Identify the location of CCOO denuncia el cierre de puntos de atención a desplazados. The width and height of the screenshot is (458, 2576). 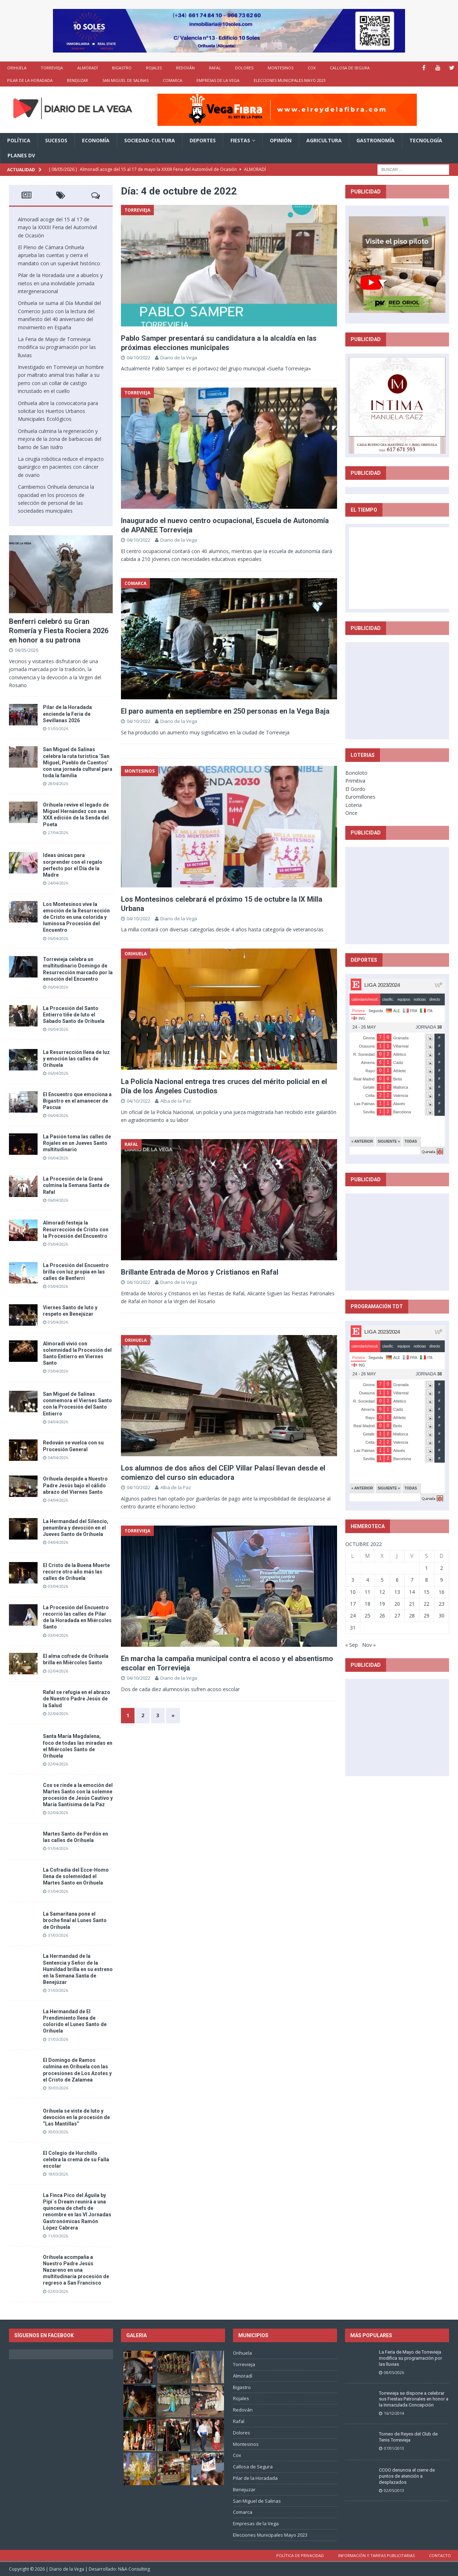
(407, 2476).